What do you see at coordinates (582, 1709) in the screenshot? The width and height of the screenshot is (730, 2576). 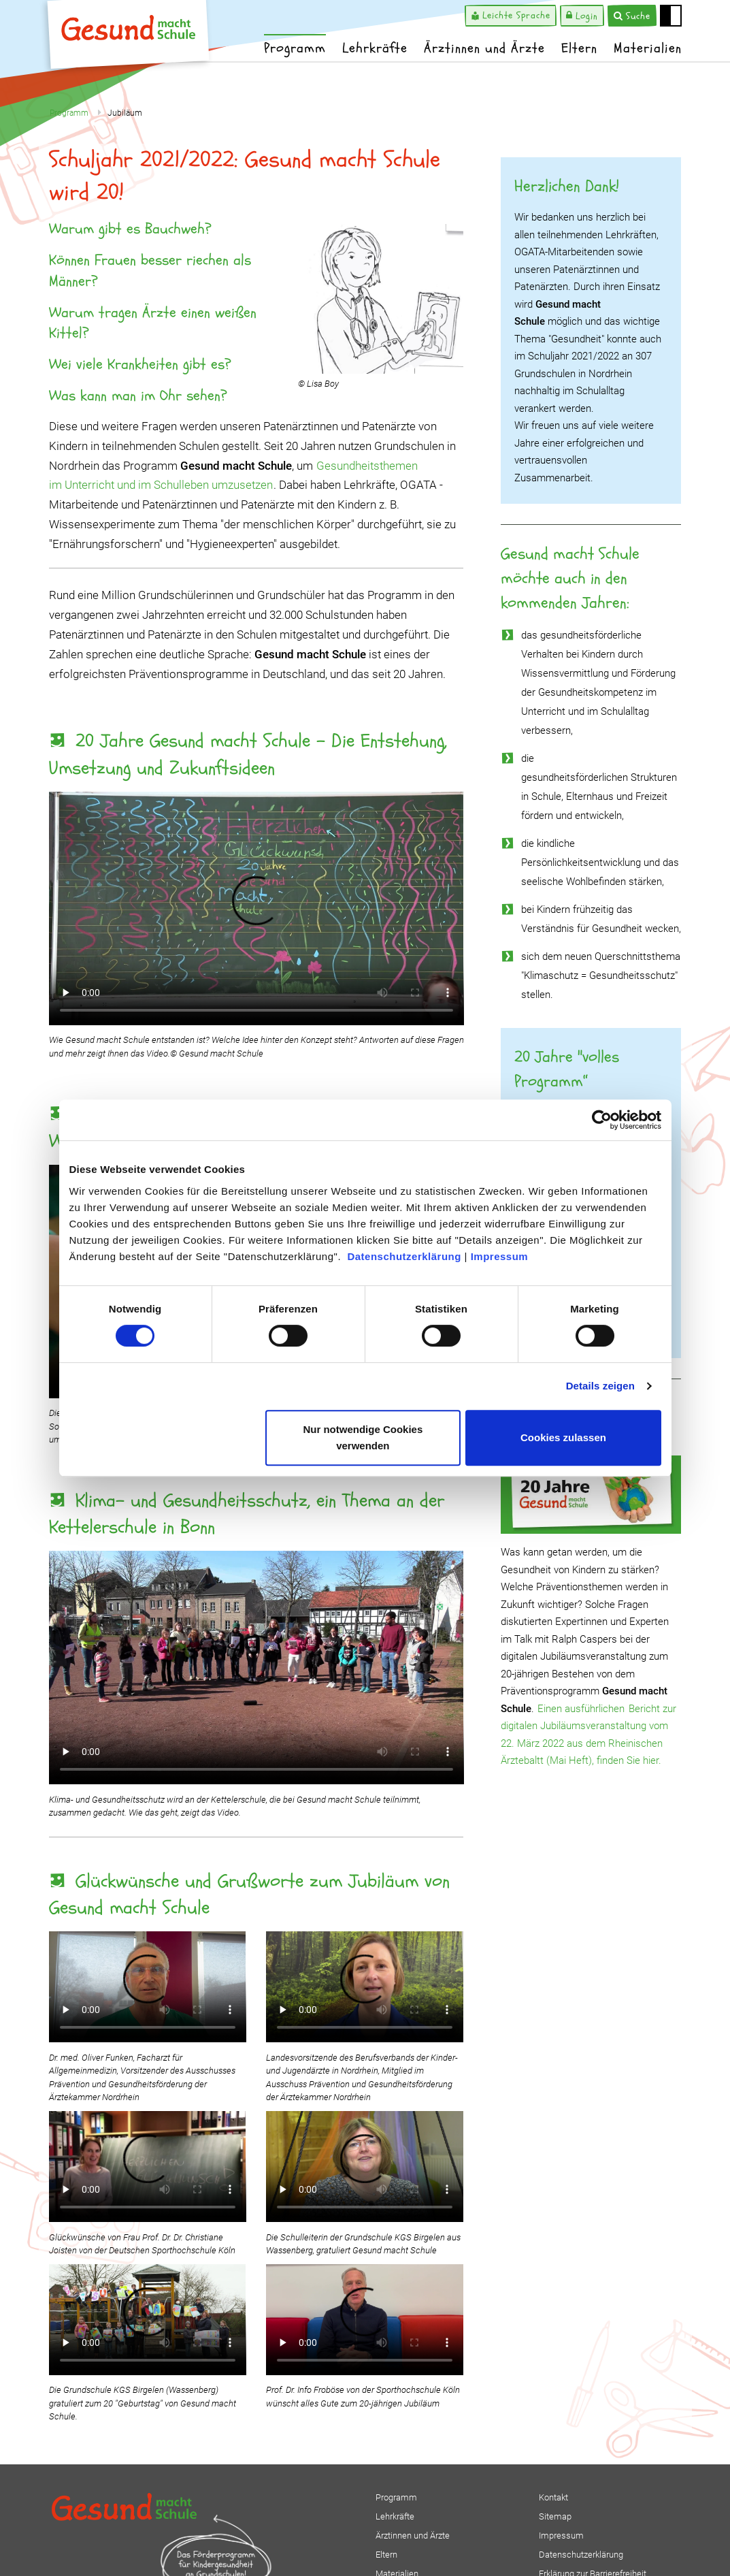 I see `Einen ausführlichen` at bounding box center [582, 1709].